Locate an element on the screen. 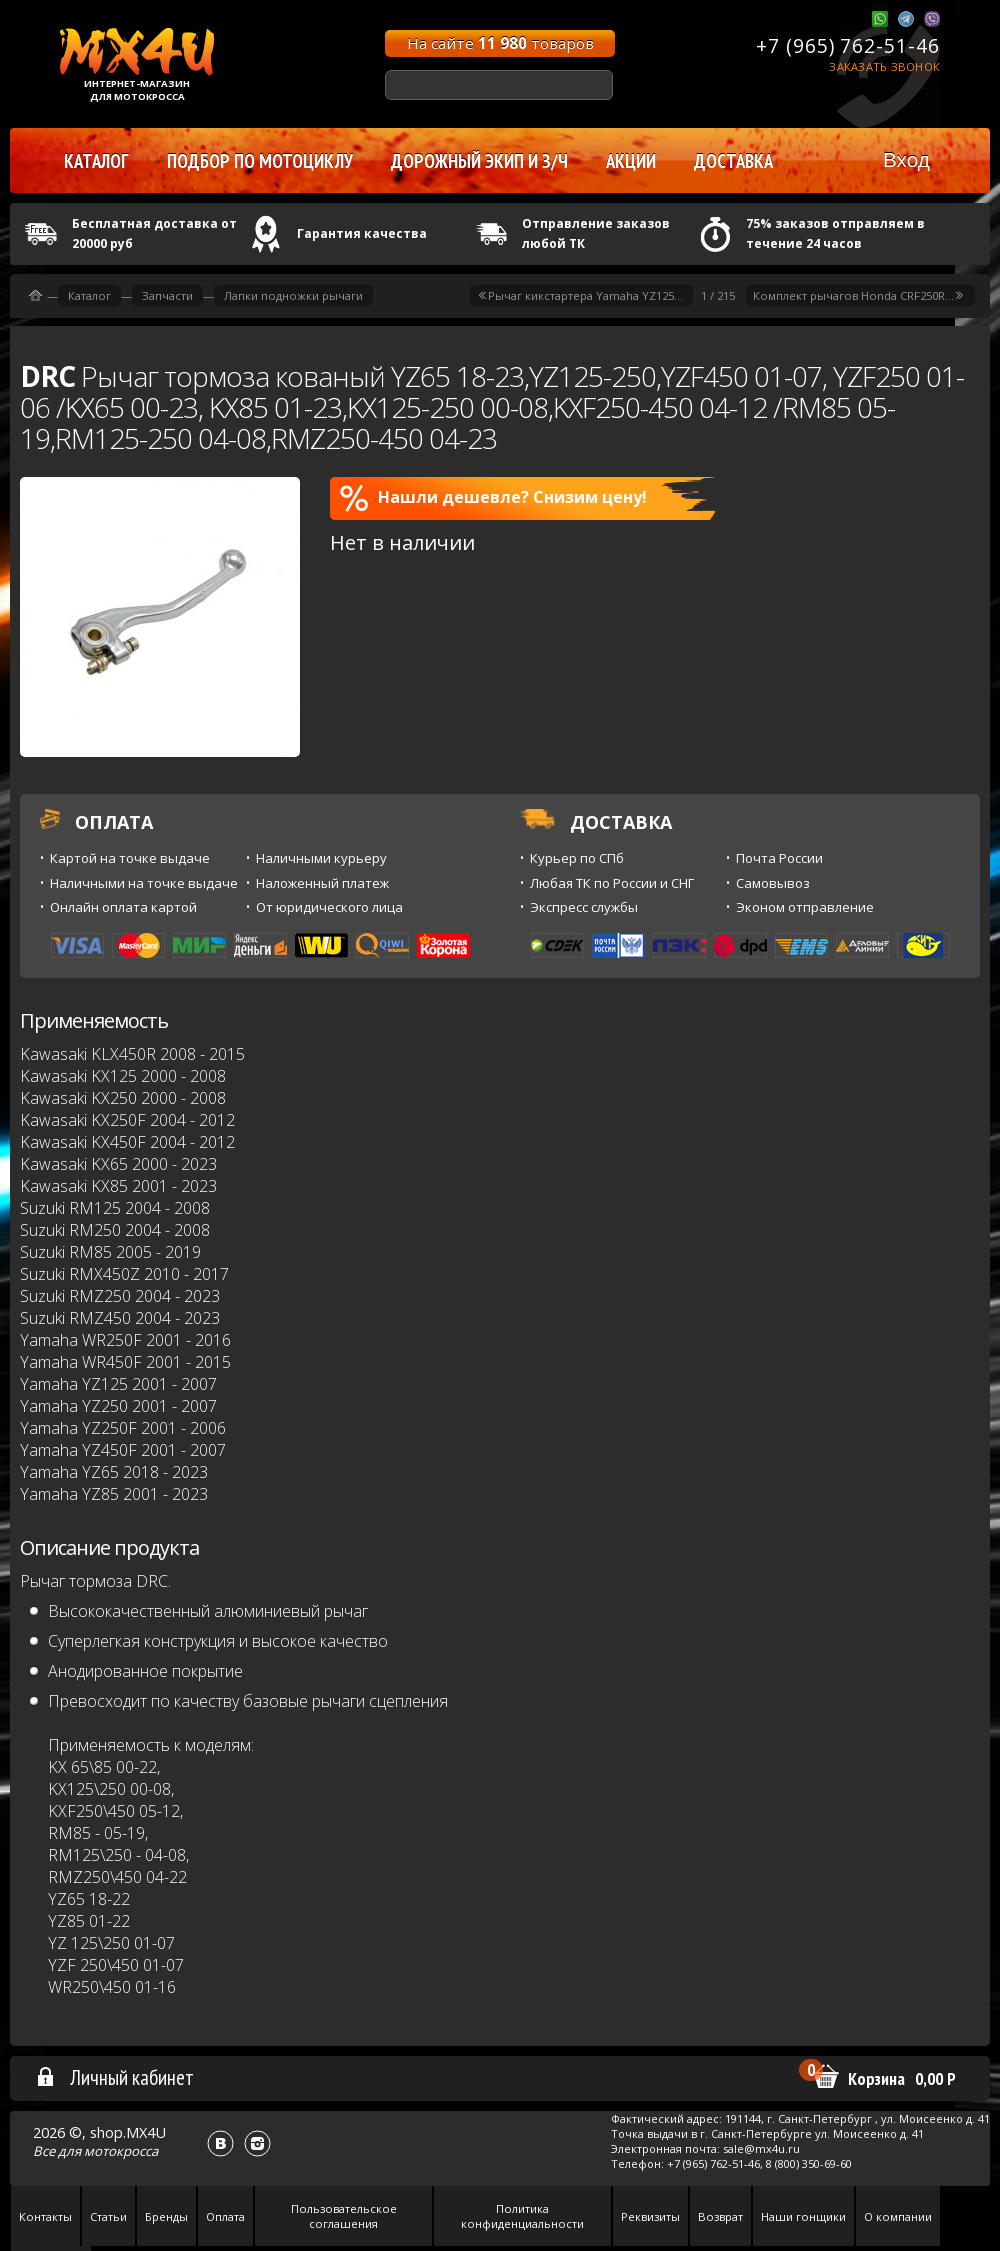 This screenshot has height=2251, width=1000. Нашли дешевле? Снизим цену! is located at coordinates (493, 498).